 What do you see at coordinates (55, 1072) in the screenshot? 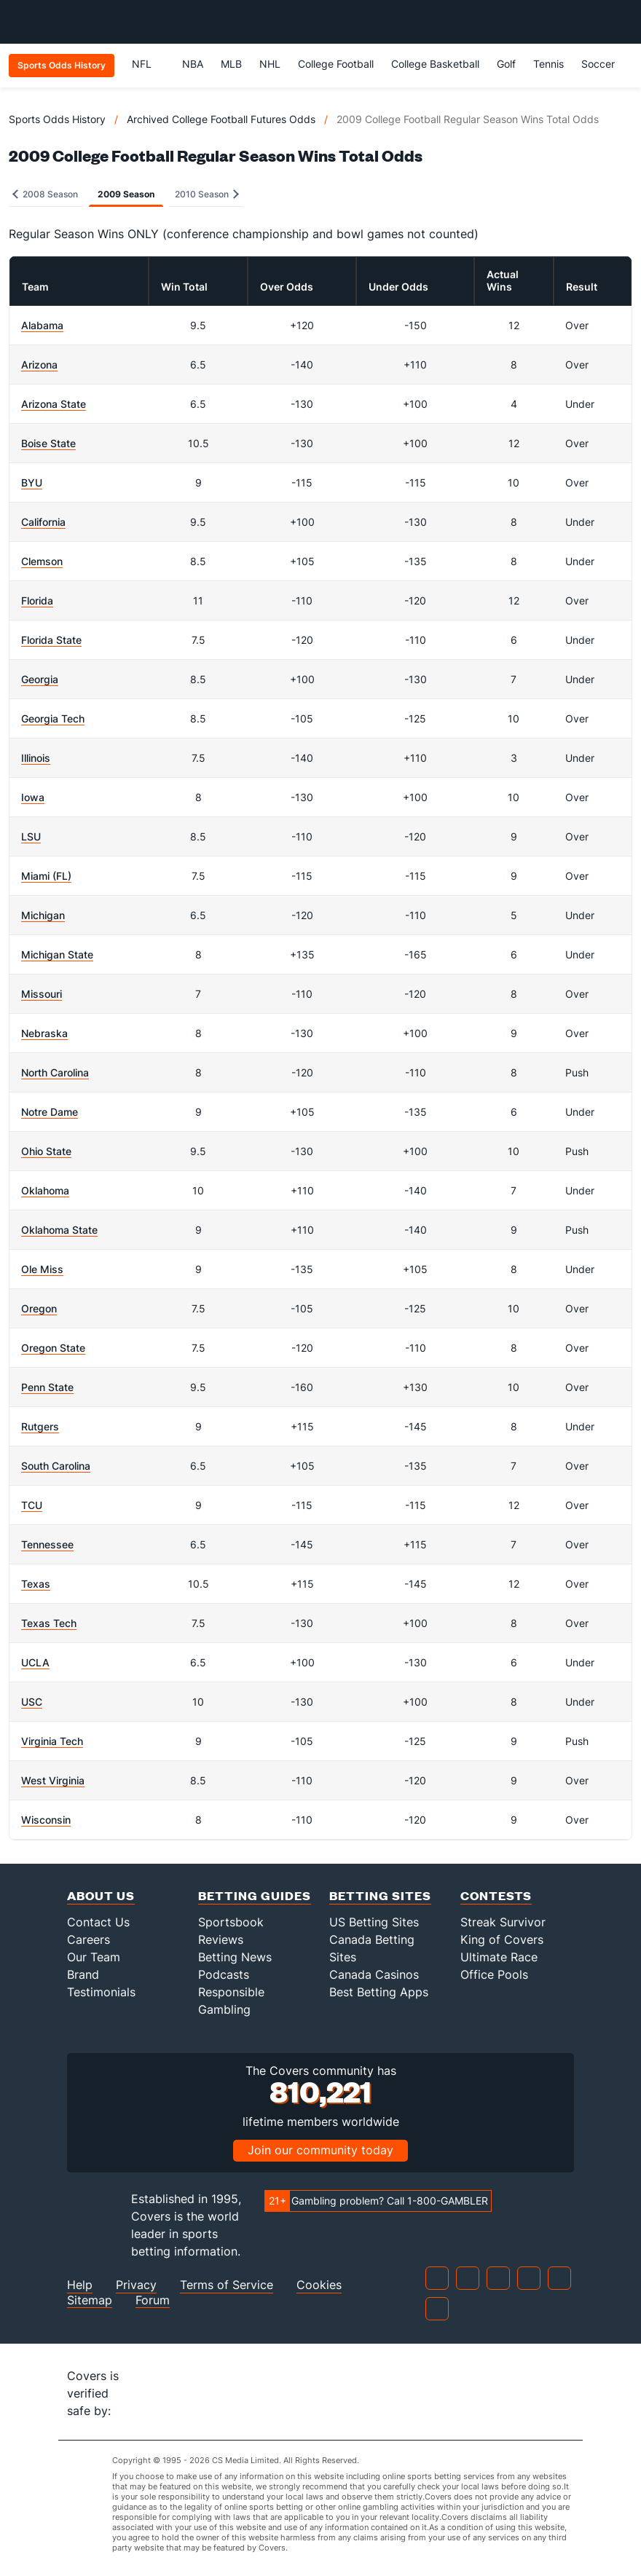
I see `North Carolina` at bounding box center [55, 1072].